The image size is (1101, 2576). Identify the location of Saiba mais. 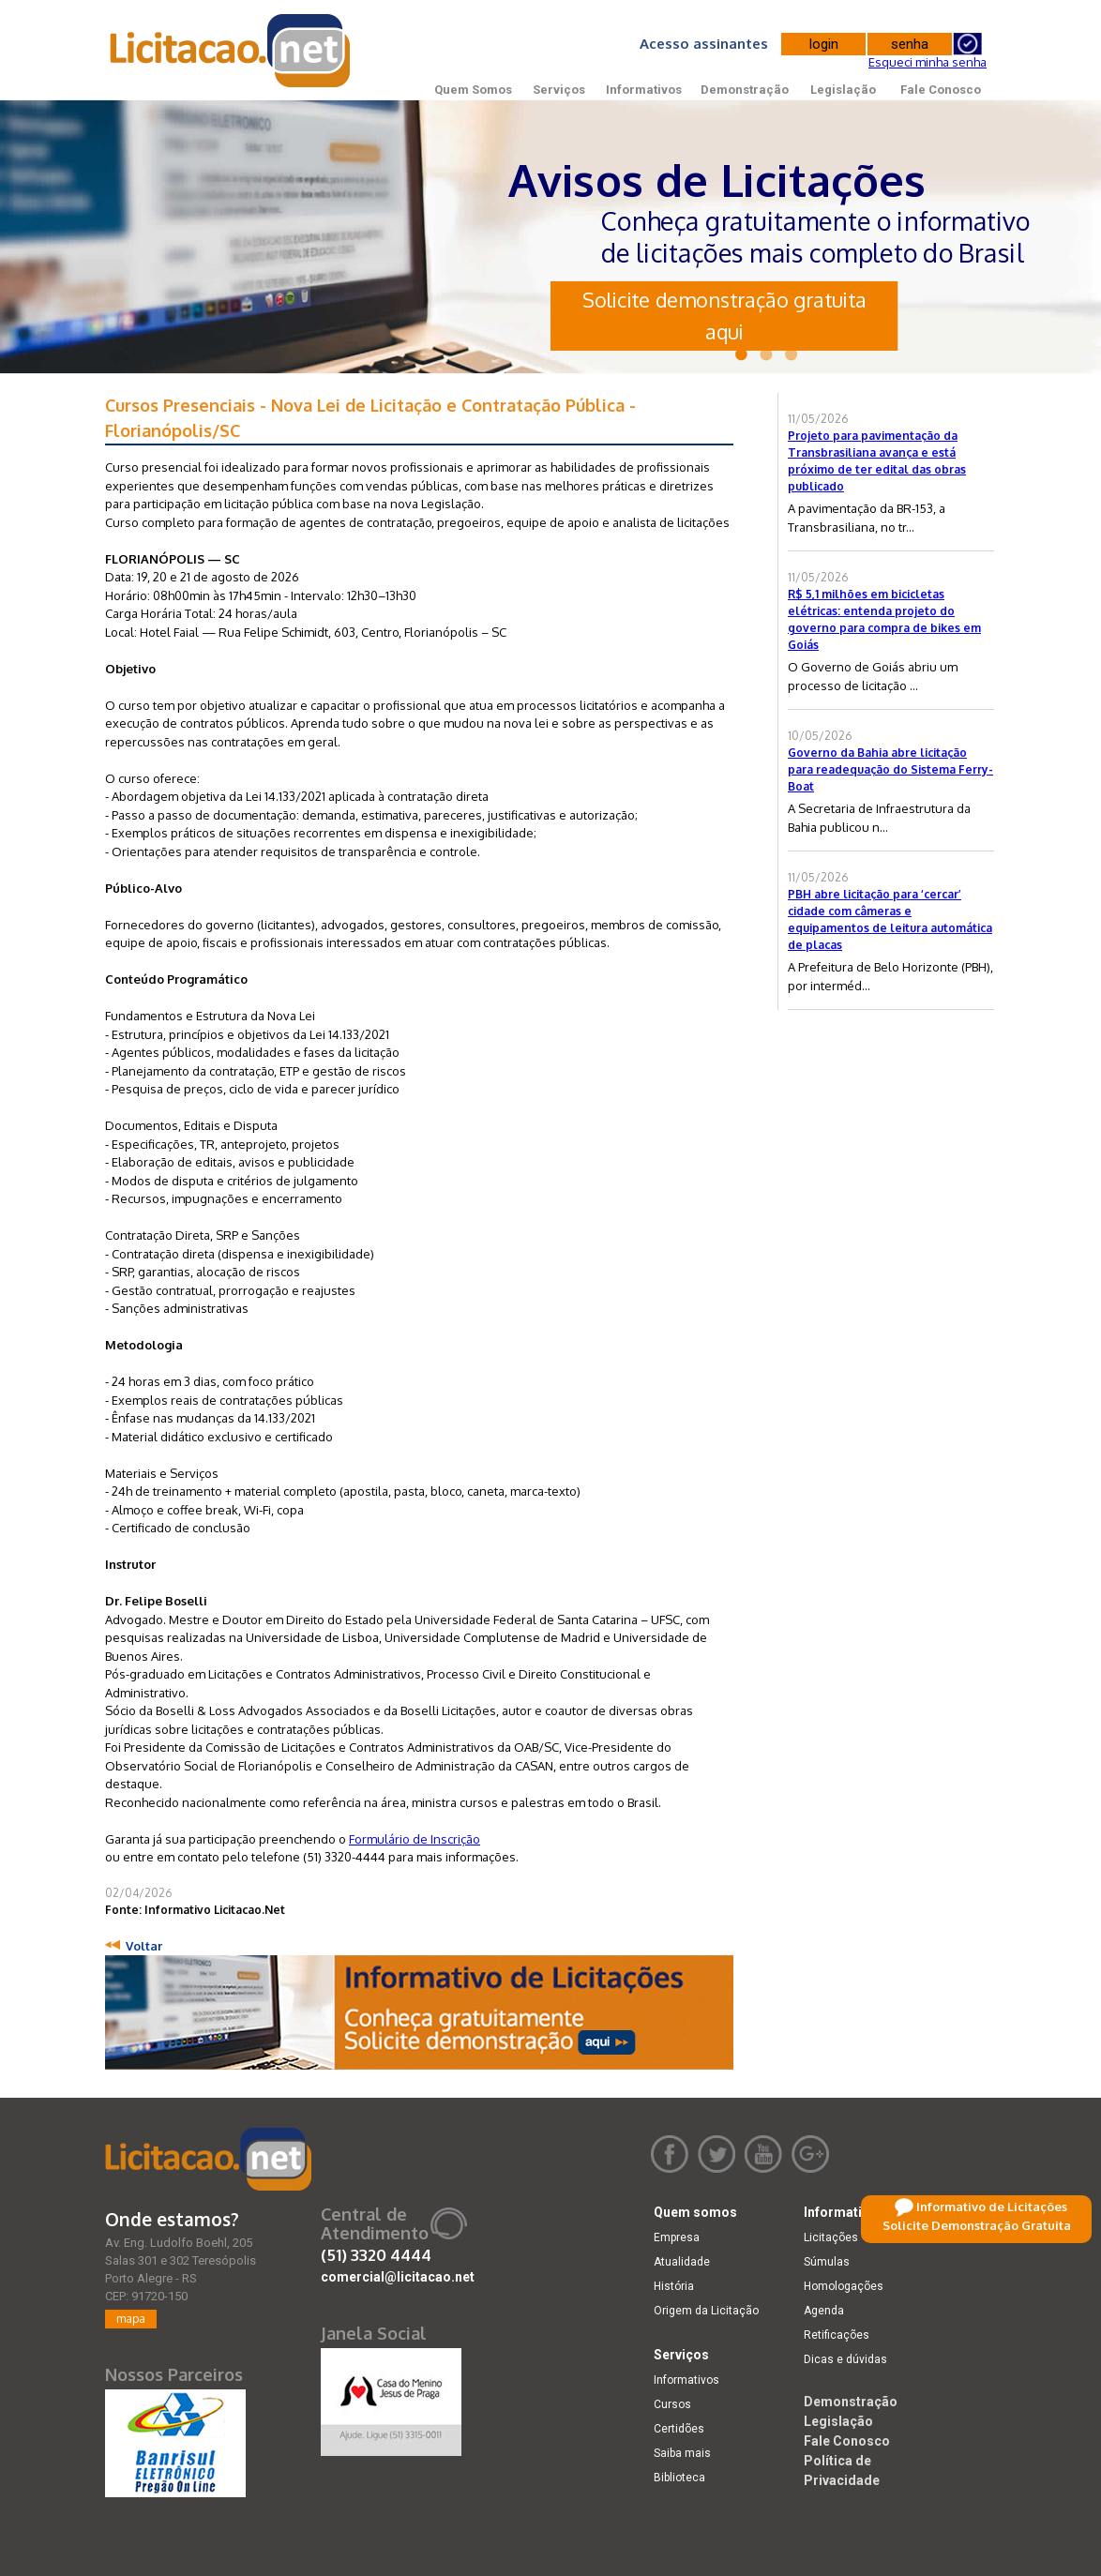
(682, 2453).